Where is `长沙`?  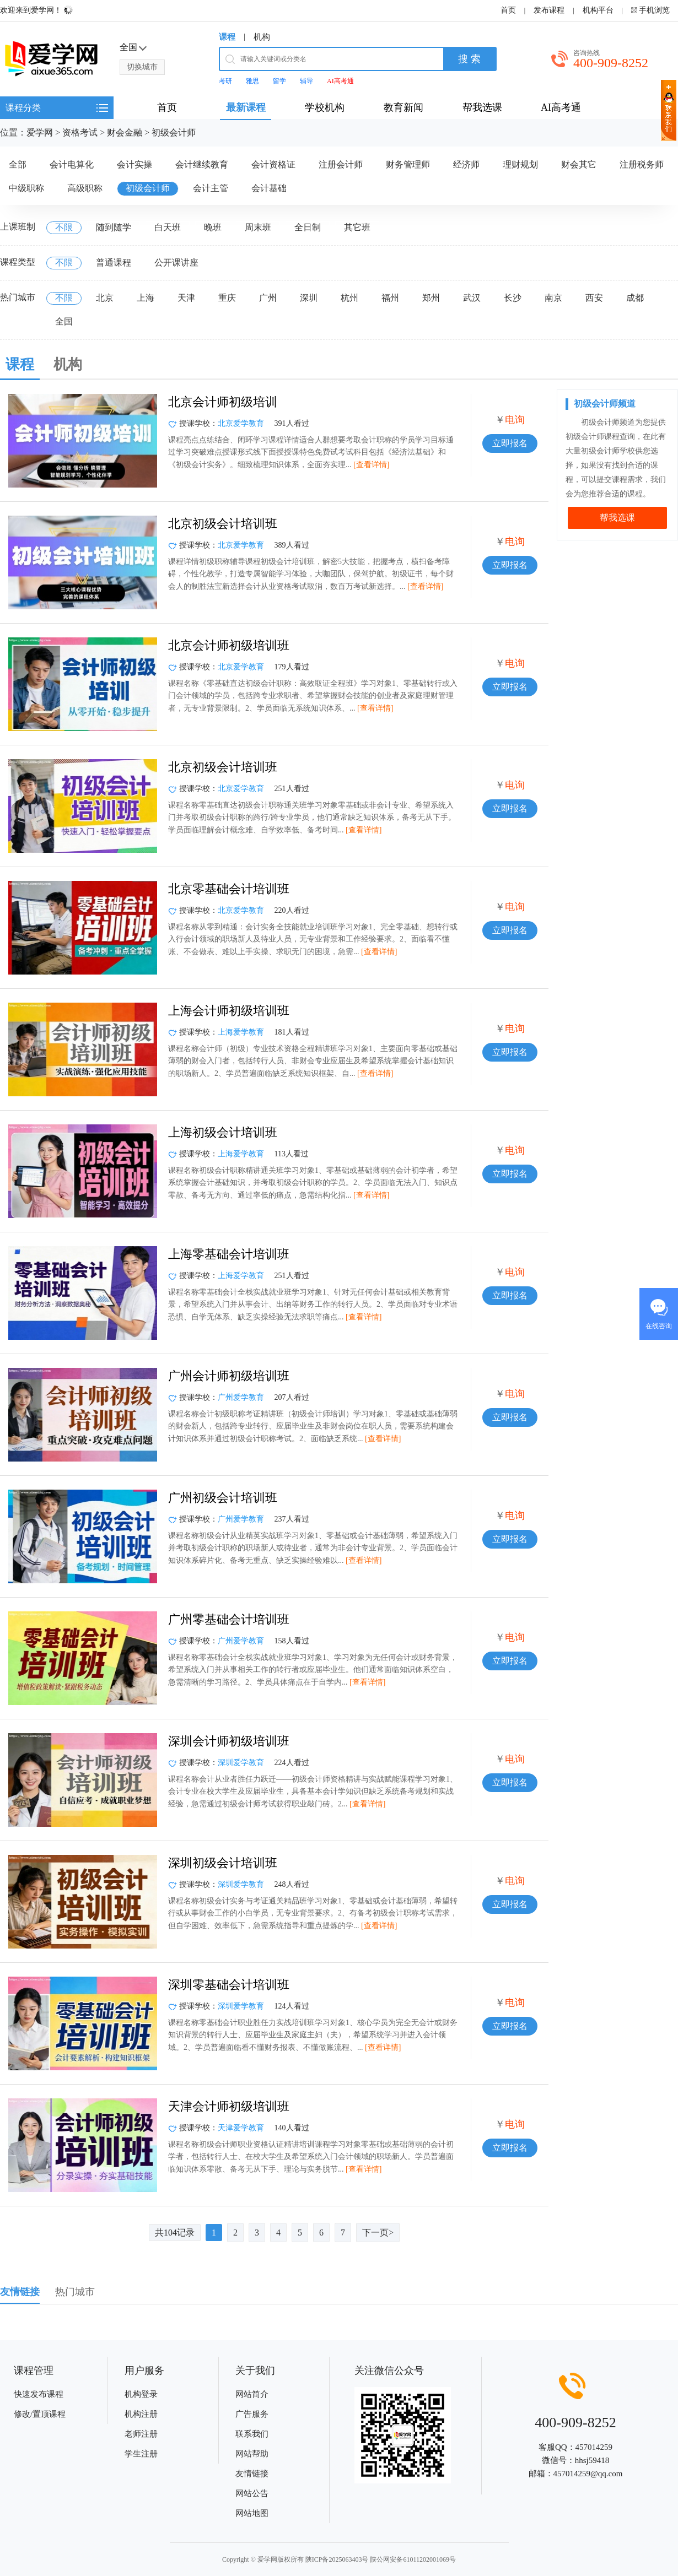
长沙 is located at coordinates (512, 297).